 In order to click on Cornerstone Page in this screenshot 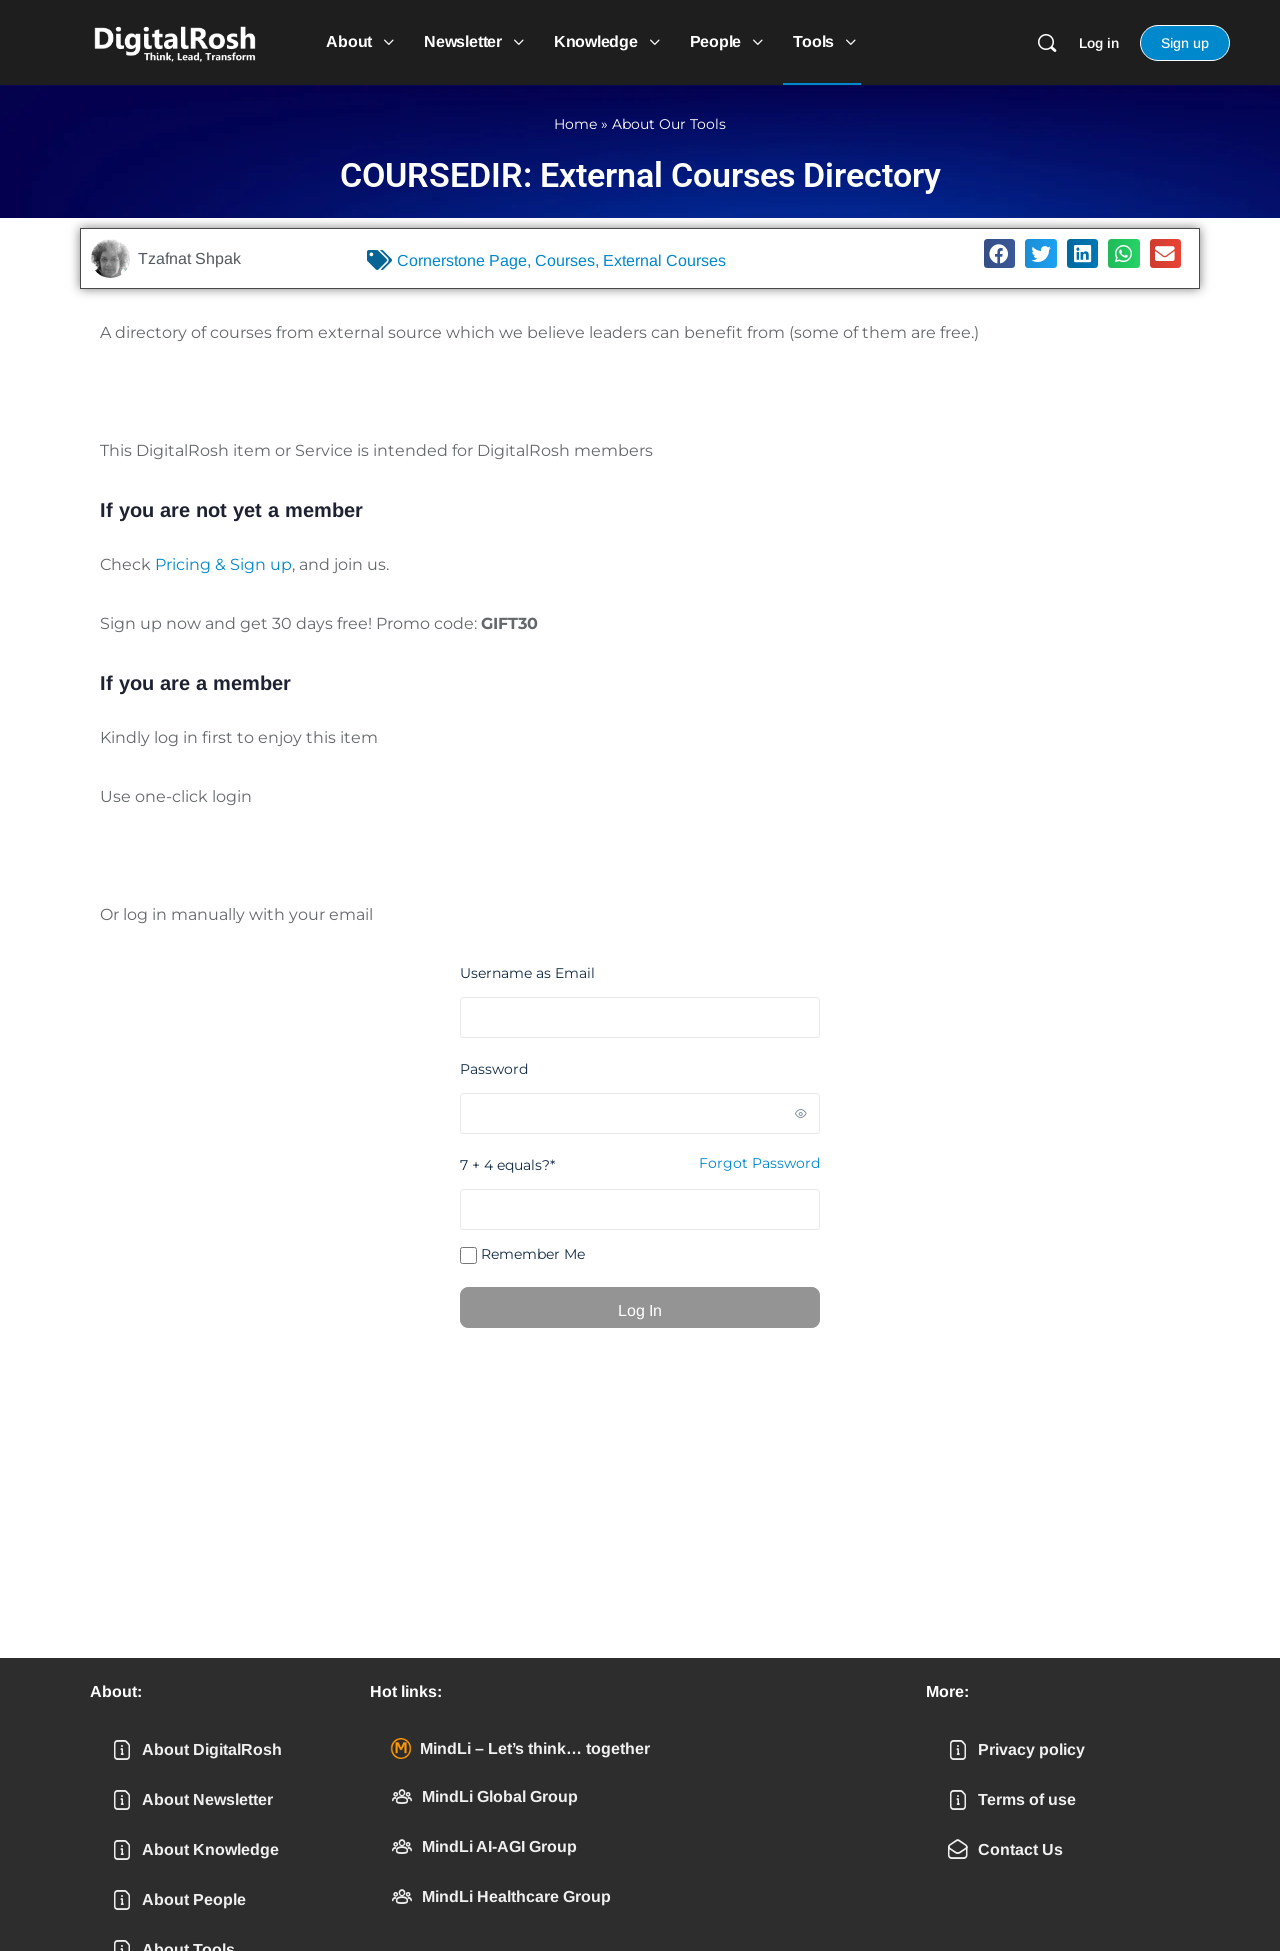, I will do `click(462, 260)`.